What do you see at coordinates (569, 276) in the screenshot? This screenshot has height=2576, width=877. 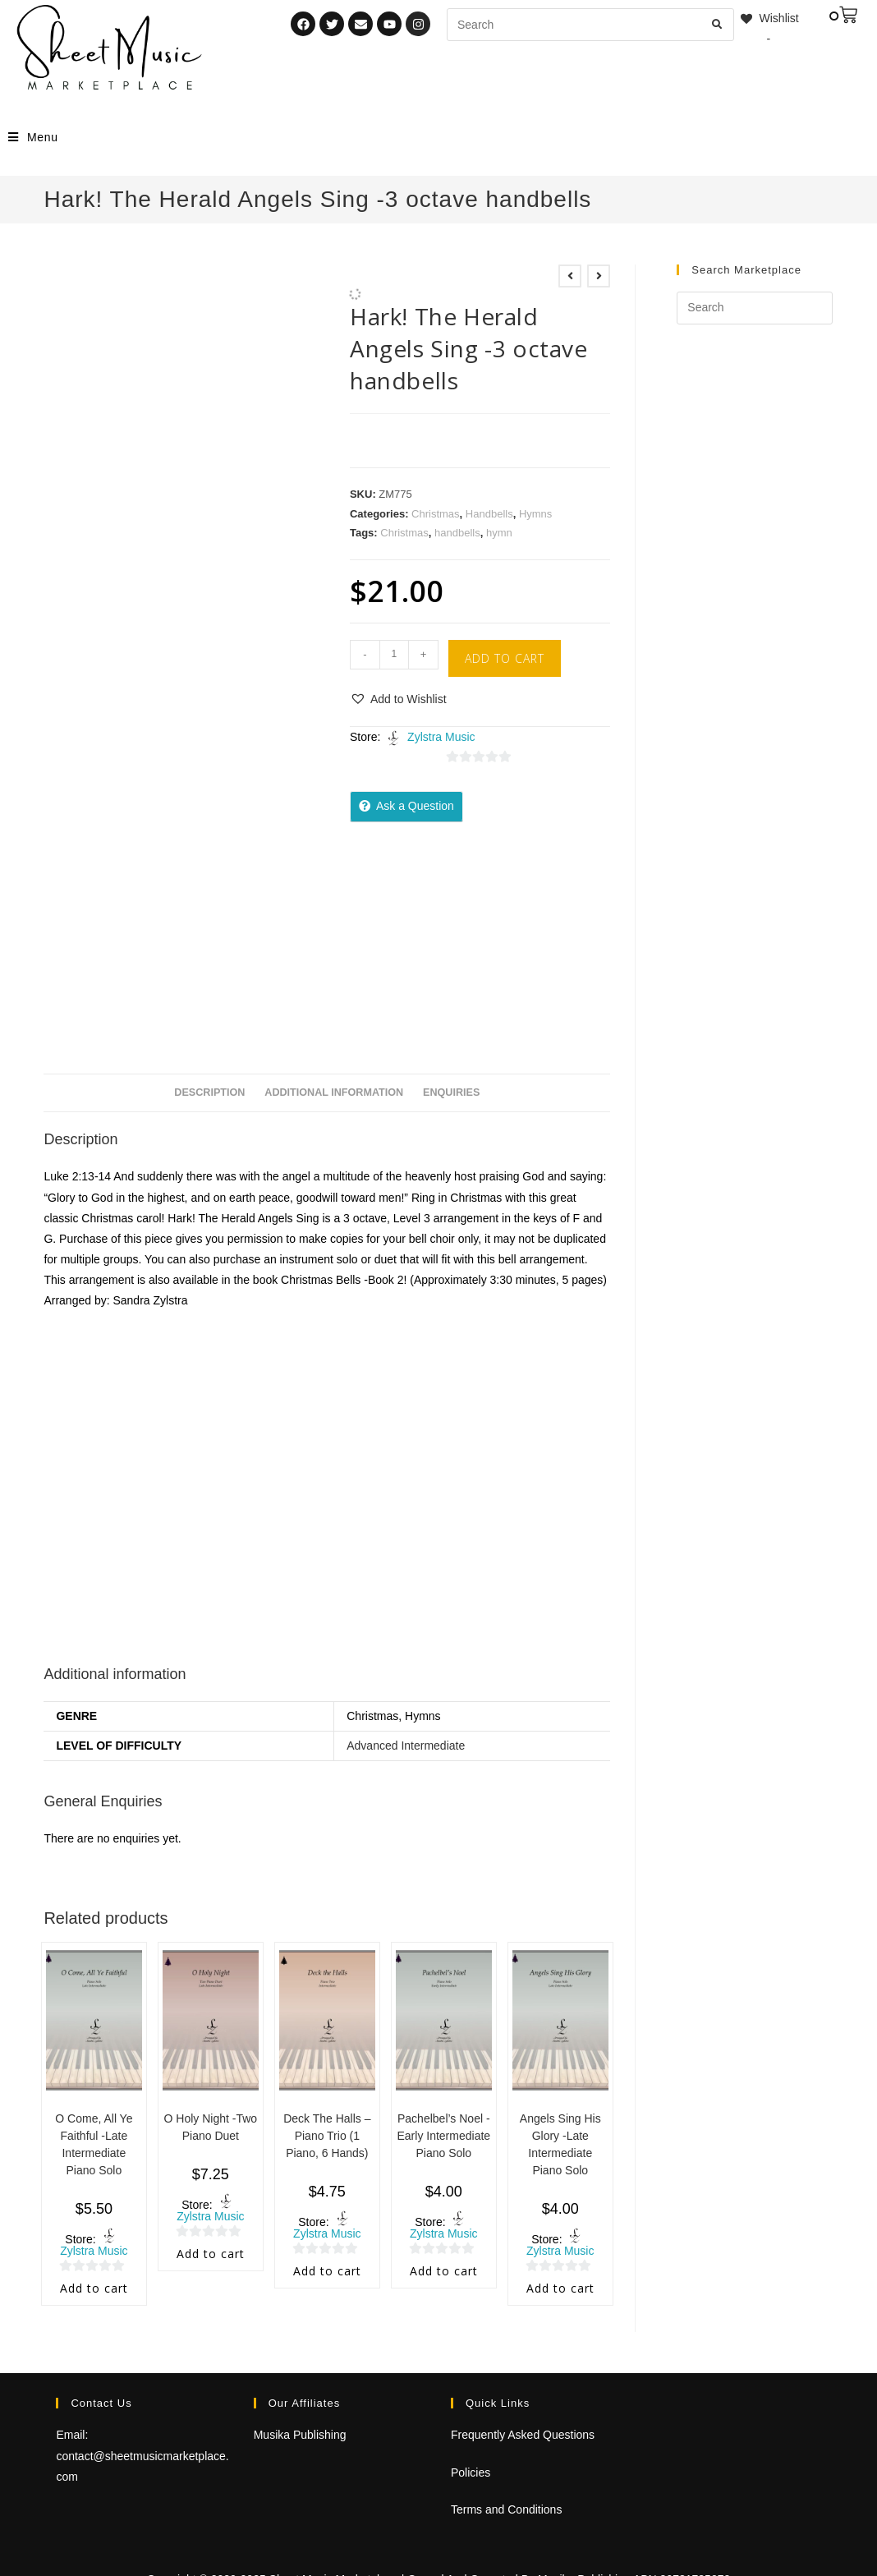 I see `[View previous product]` at bounding box center [569, 276].